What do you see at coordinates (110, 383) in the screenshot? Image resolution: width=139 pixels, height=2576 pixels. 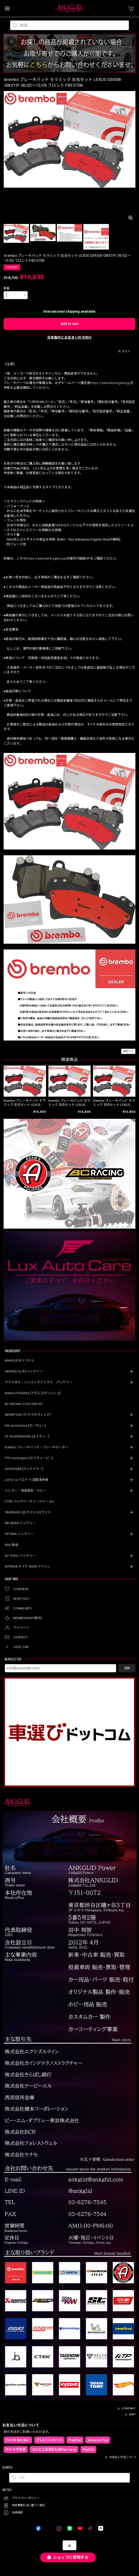 I see `https://www.kind-agency.jp` at bounding box center [110, 383].